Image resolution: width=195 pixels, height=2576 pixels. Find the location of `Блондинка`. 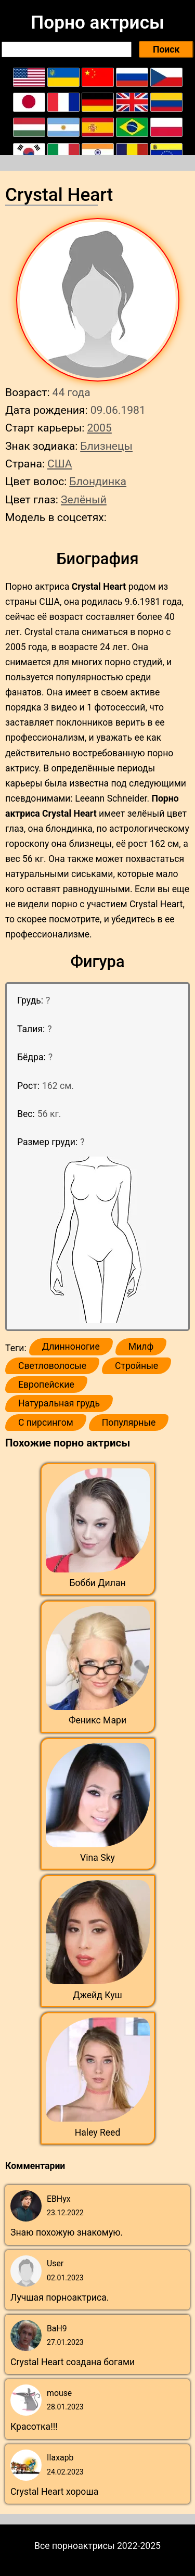

Блондинка is located at coordinates (97, 481).